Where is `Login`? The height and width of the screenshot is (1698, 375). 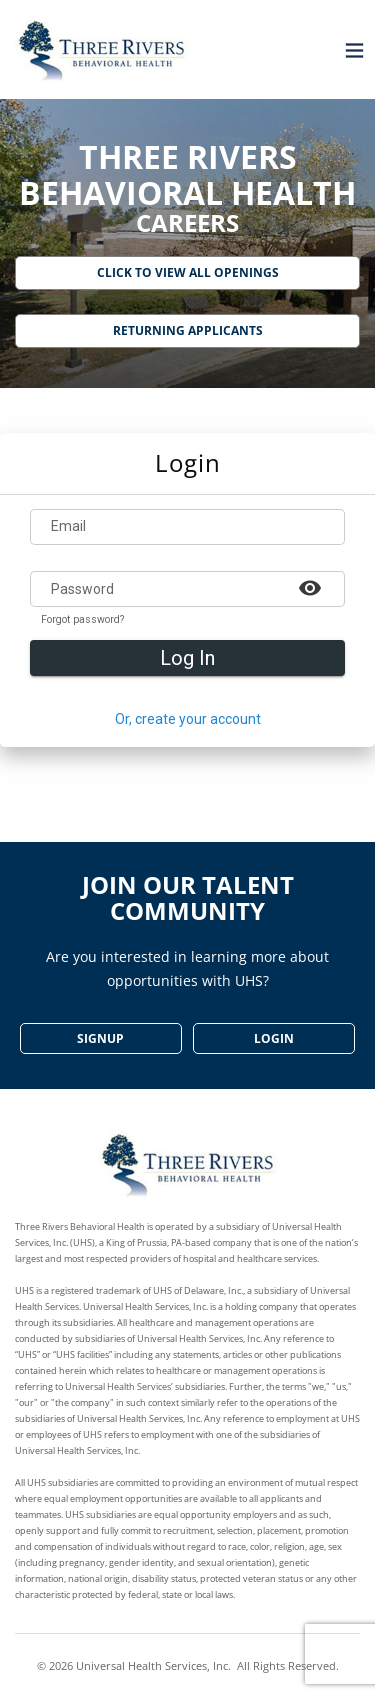
Login is located at coordinates (274, 1038).